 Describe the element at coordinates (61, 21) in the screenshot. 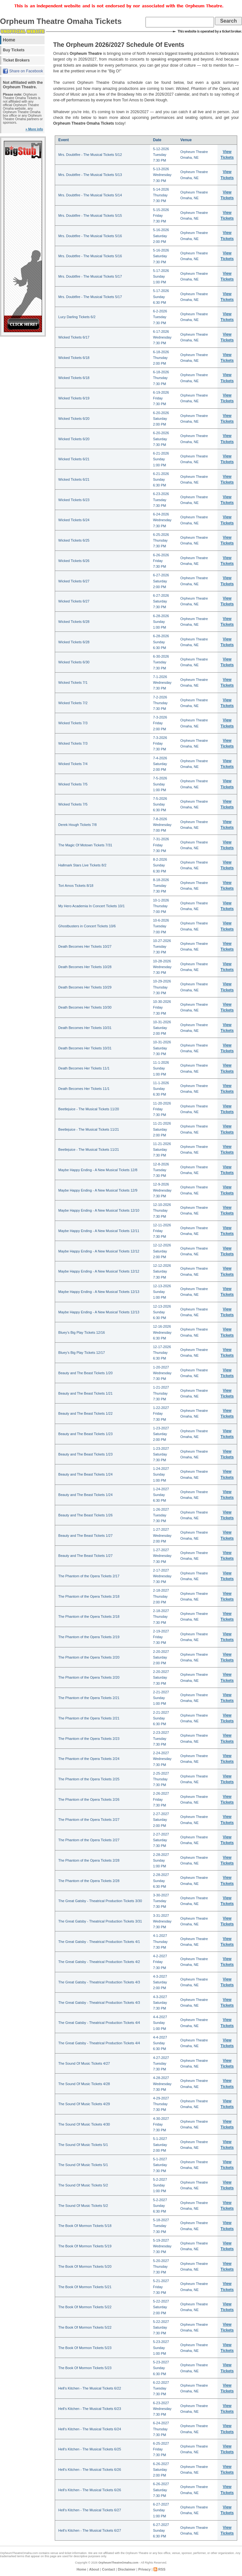

I see `Orpheum Theatre Omaha Tickets` at that location.